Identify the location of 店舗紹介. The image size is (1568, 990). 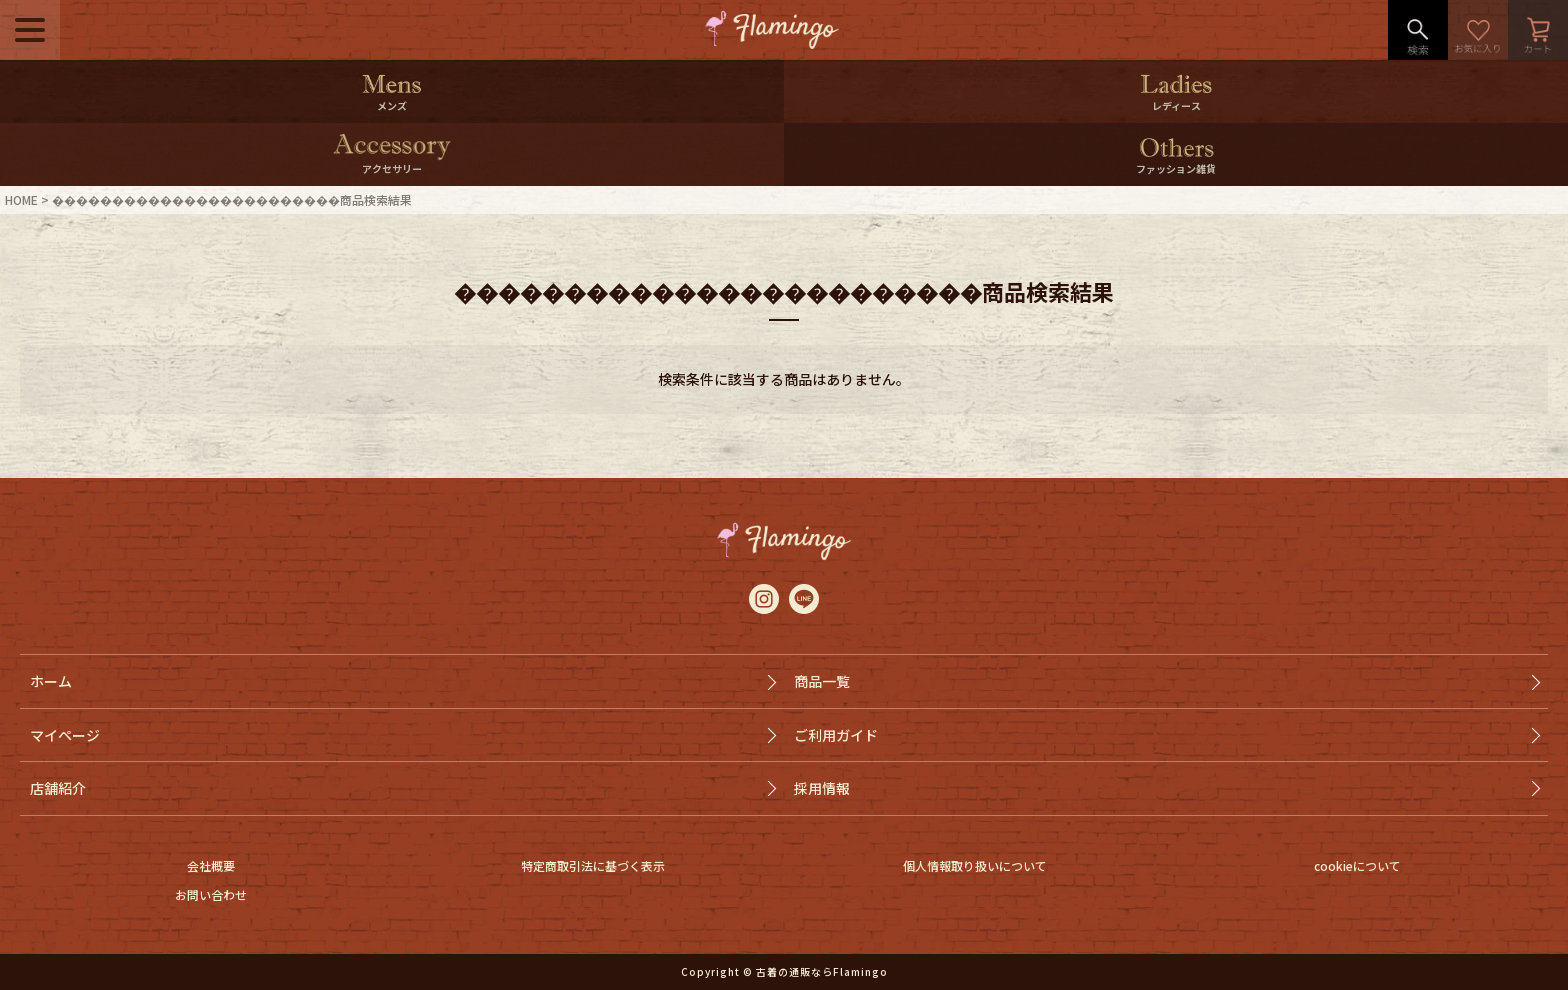
(58, 788).